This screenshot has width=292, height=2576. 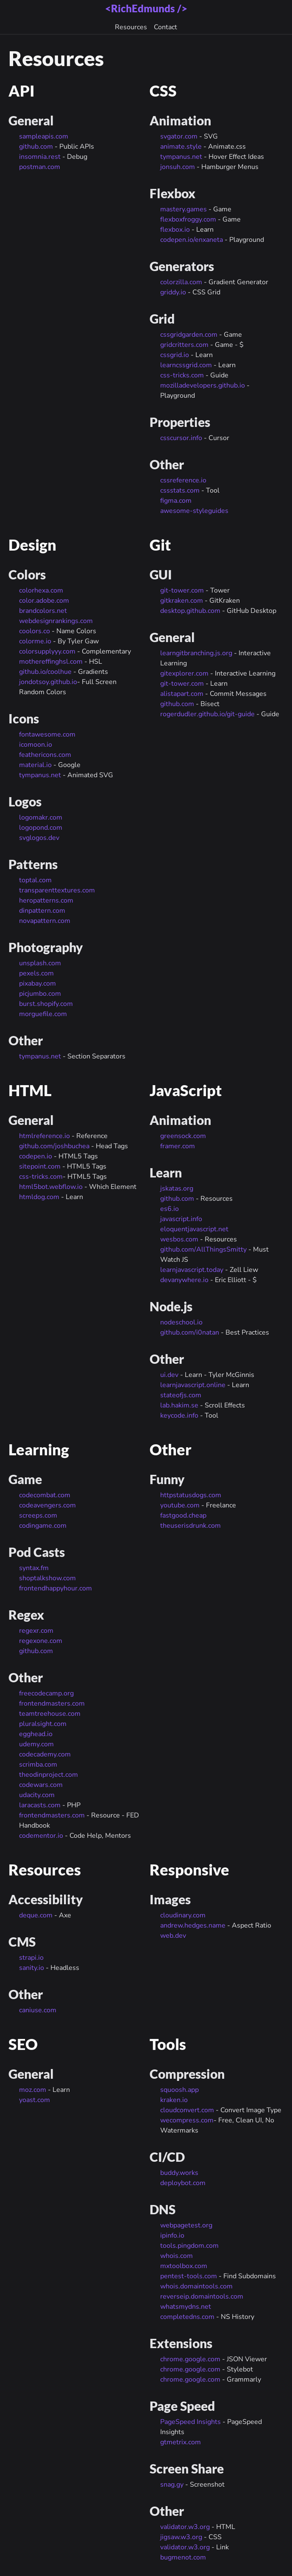 What do you see at coordinates (201, 2296) in the screenshot?
I see `reverseip.domaintools.com` at bounding box center [201, 2296].